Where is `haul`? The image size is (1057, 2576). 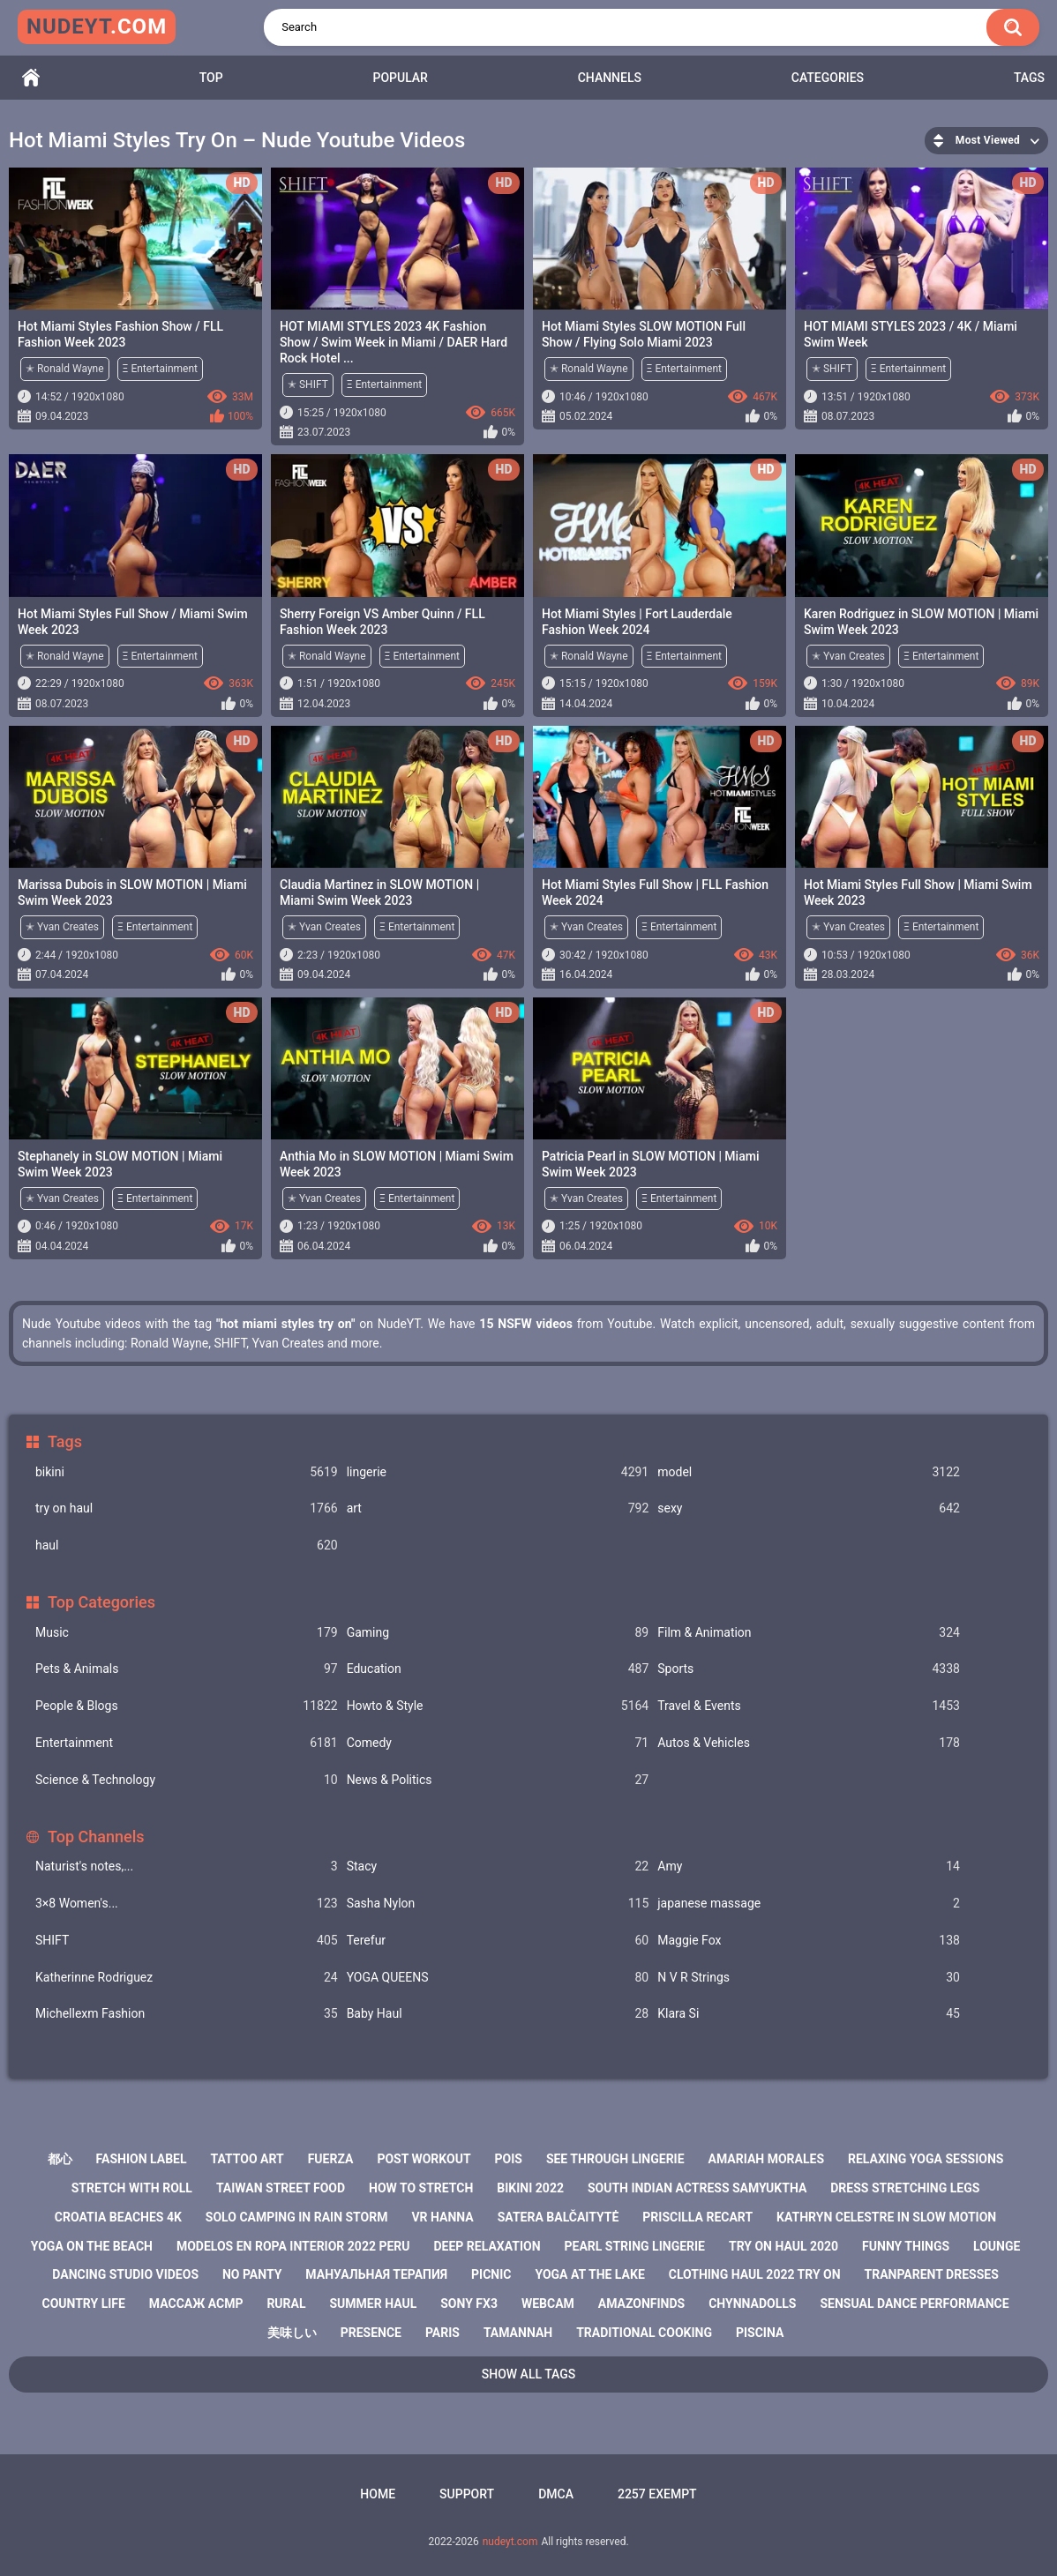 haul is located at coordinates (186, 1545).